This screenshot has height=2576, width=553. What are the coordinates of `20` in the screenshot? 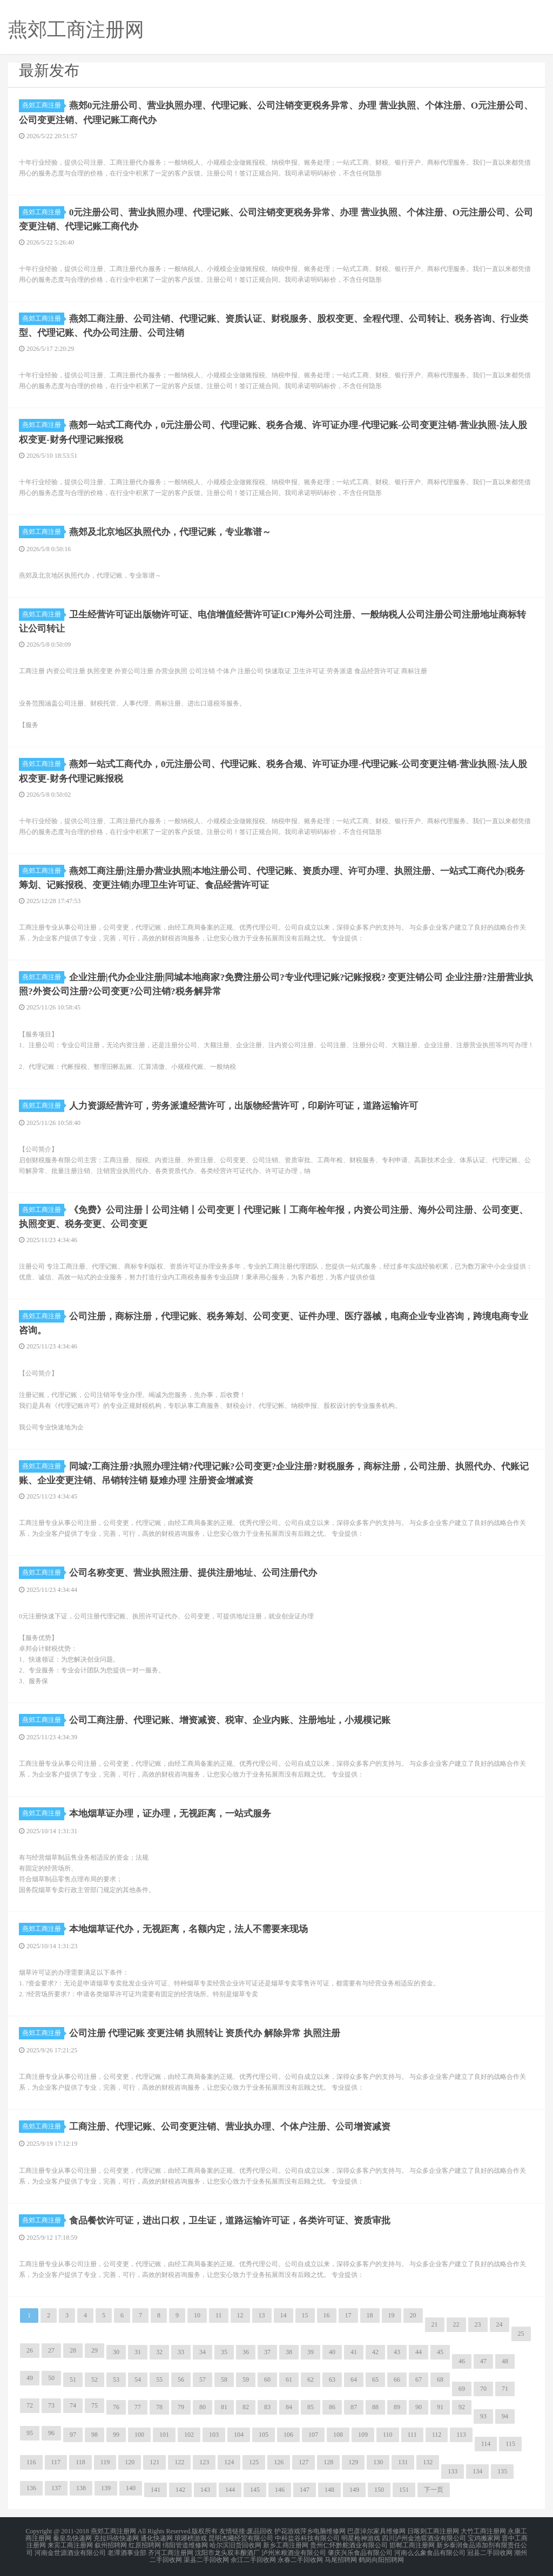 It's located at (413, 2315).